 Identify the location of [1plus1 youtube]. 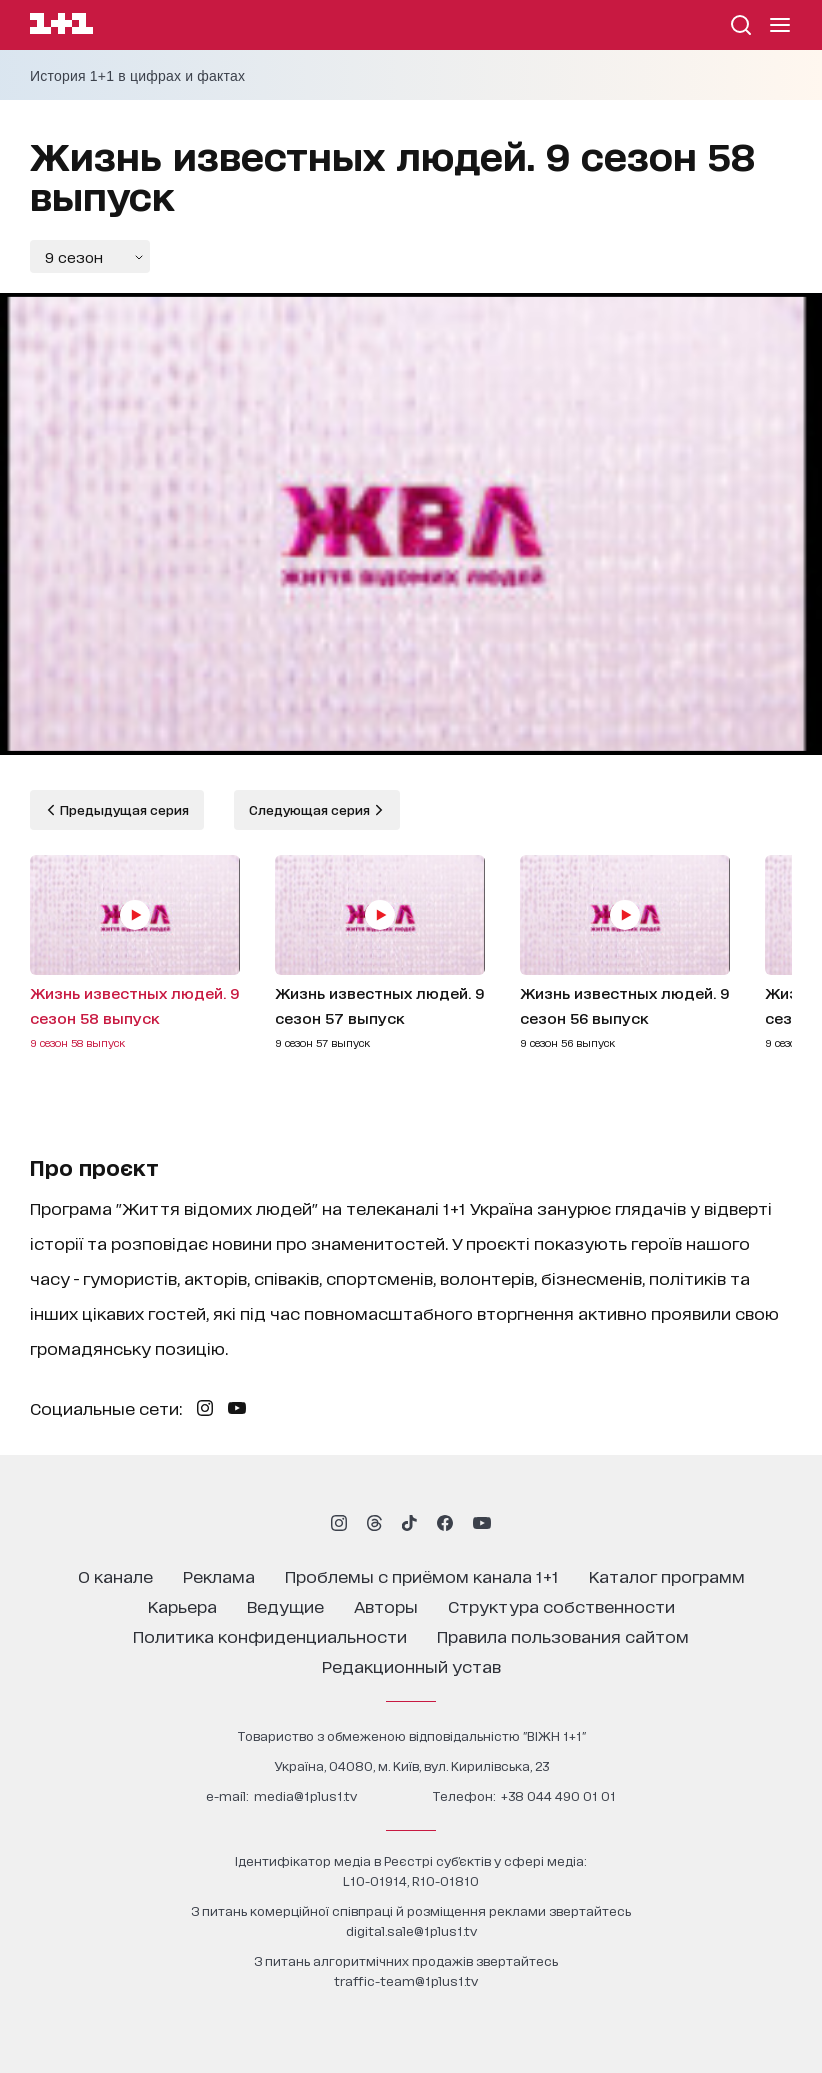
(482, 1523).